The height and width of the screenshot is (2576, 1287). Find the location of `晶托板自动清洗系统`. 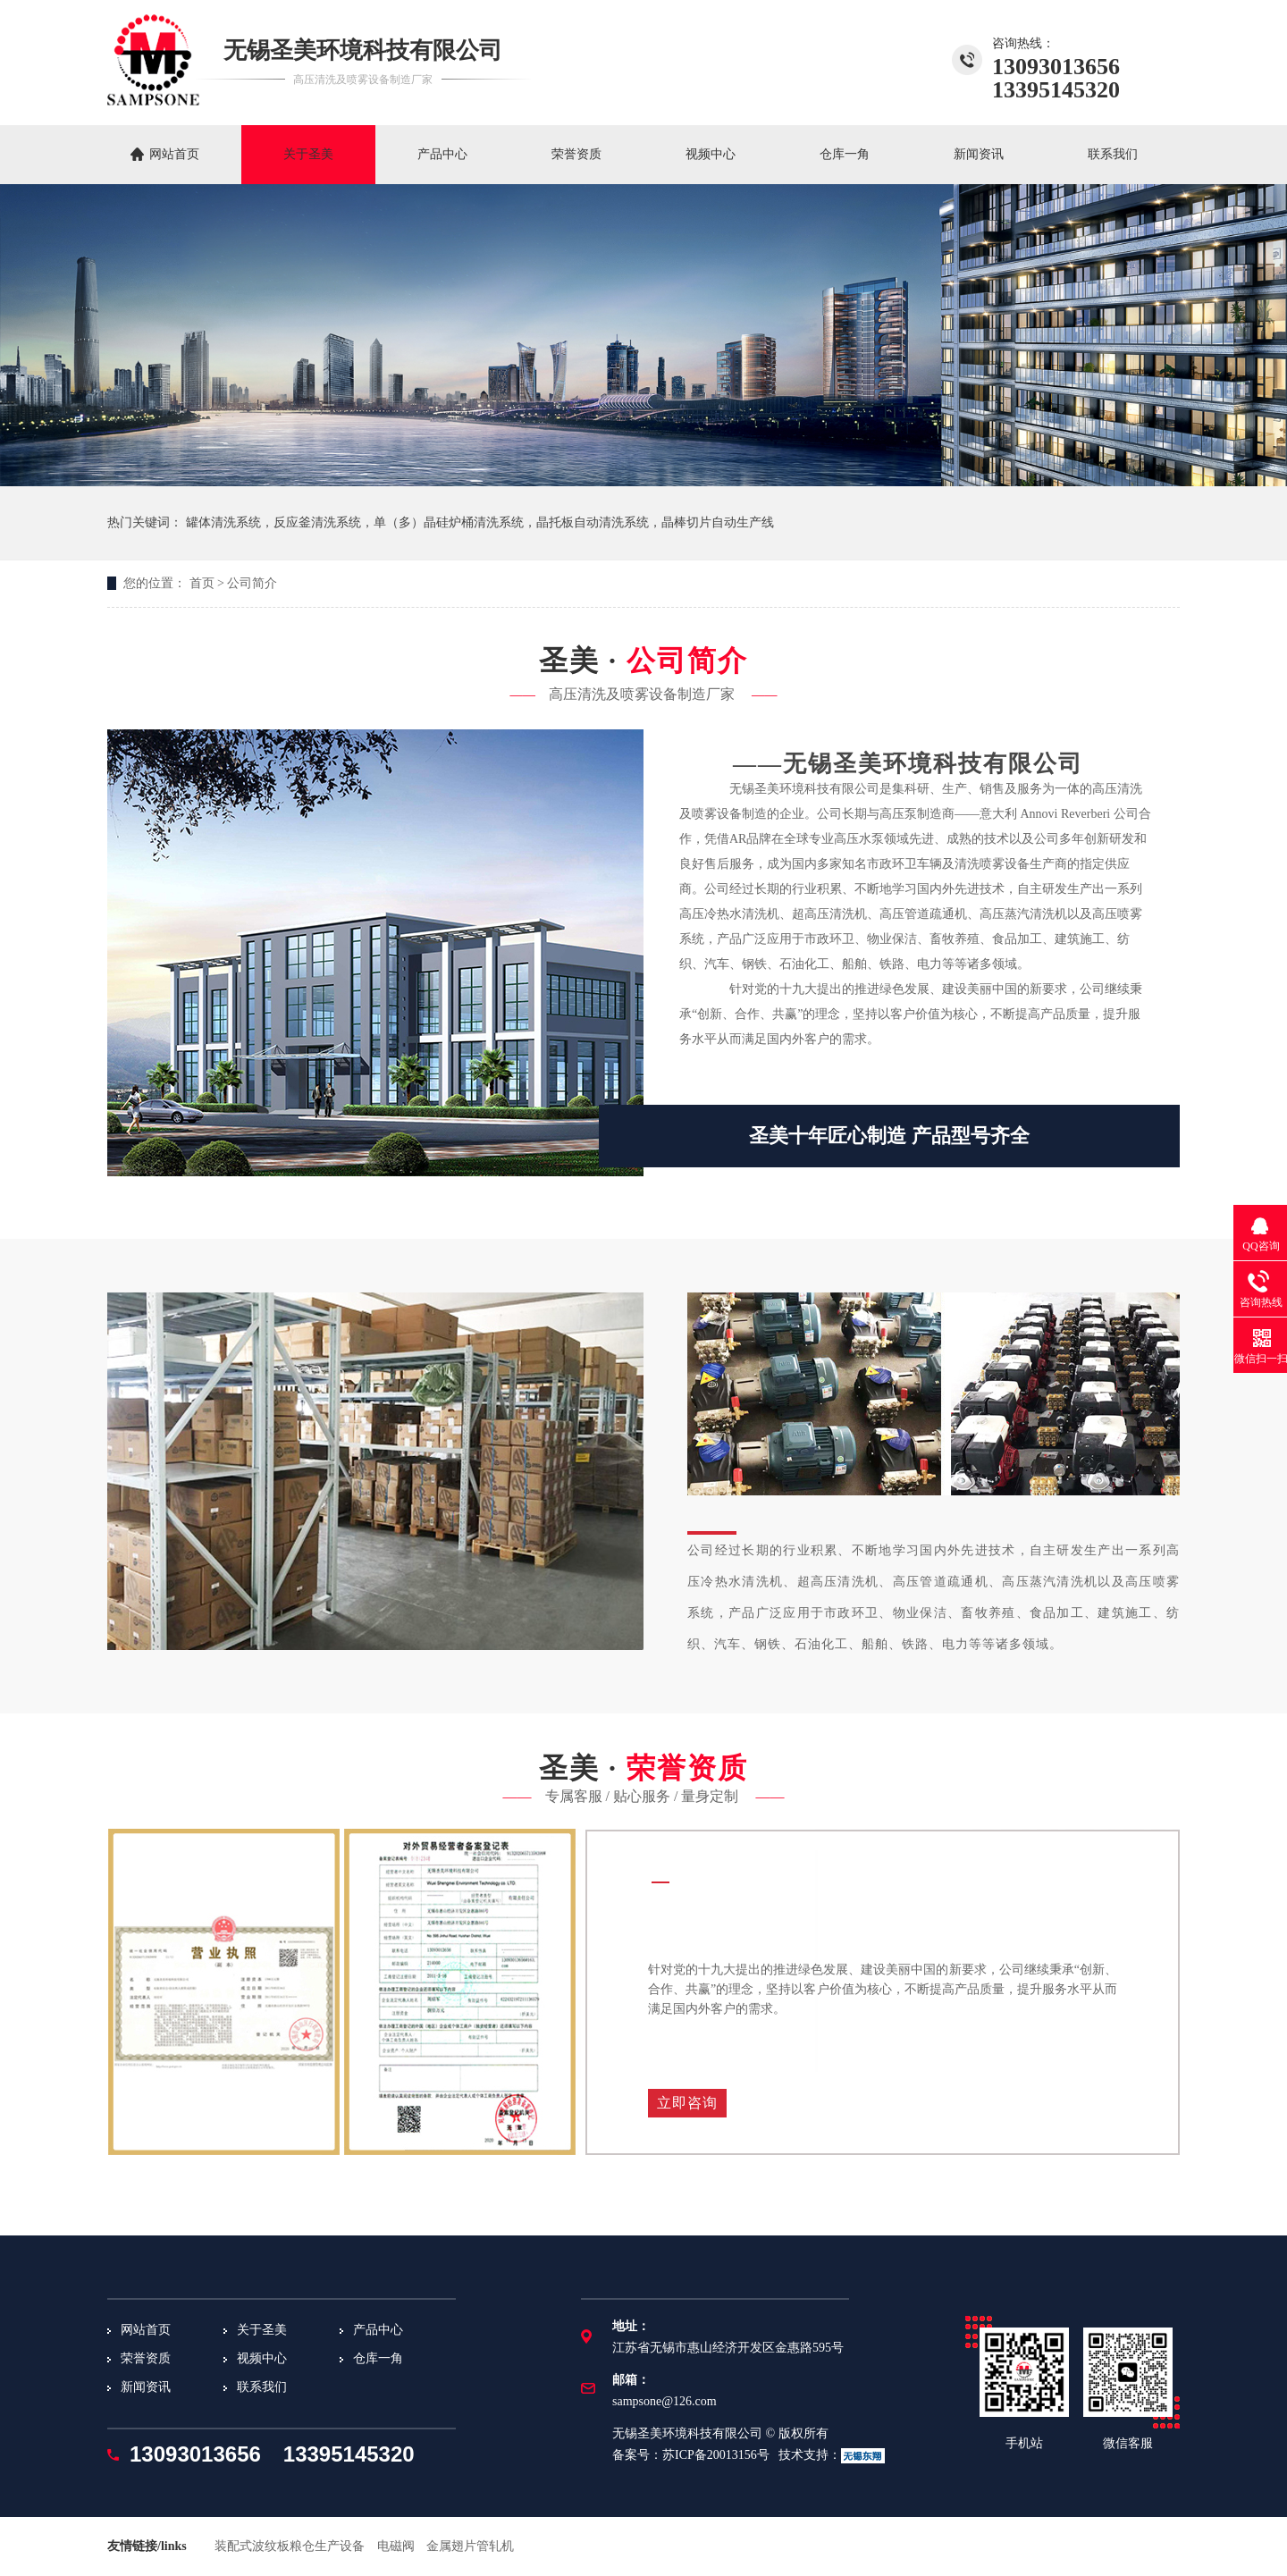

晶托板自动清洗系统 is located at coordinates (592, 522).